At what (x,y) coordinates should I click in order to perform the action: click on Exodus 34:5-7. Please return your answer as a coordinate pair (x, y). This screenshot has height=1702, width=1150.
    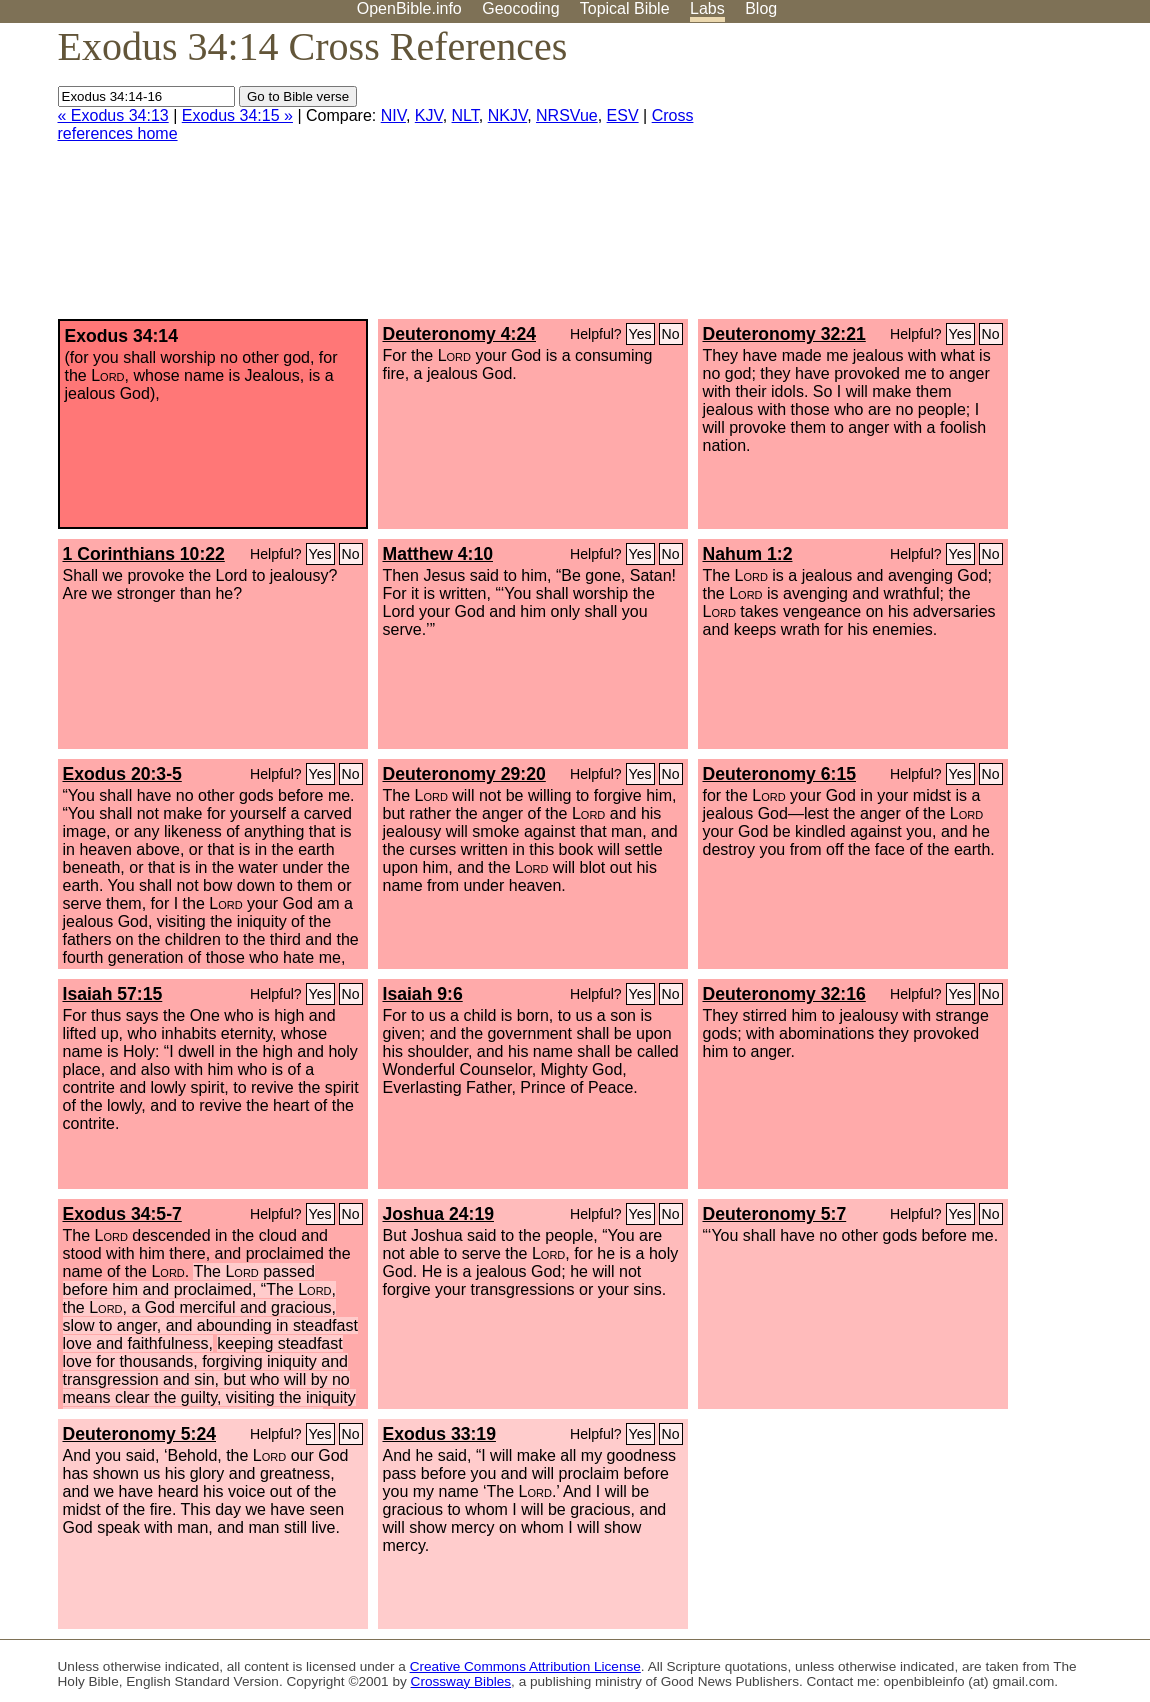
    Looking at the image, I should click on (122, 1214).